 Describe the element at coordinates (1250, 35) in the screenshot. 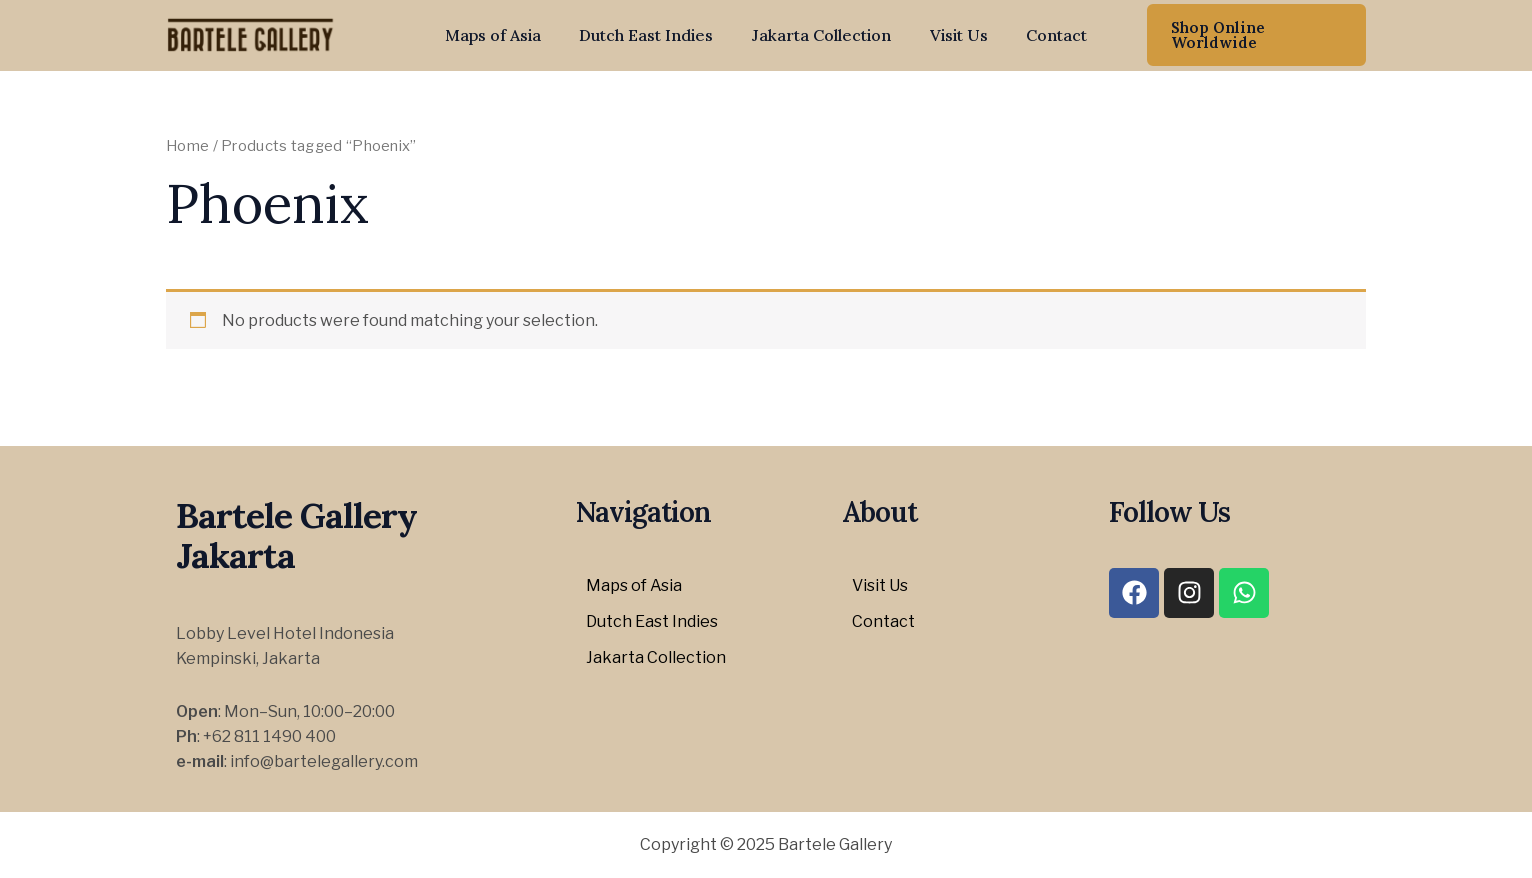

I see `[button]` at that location.